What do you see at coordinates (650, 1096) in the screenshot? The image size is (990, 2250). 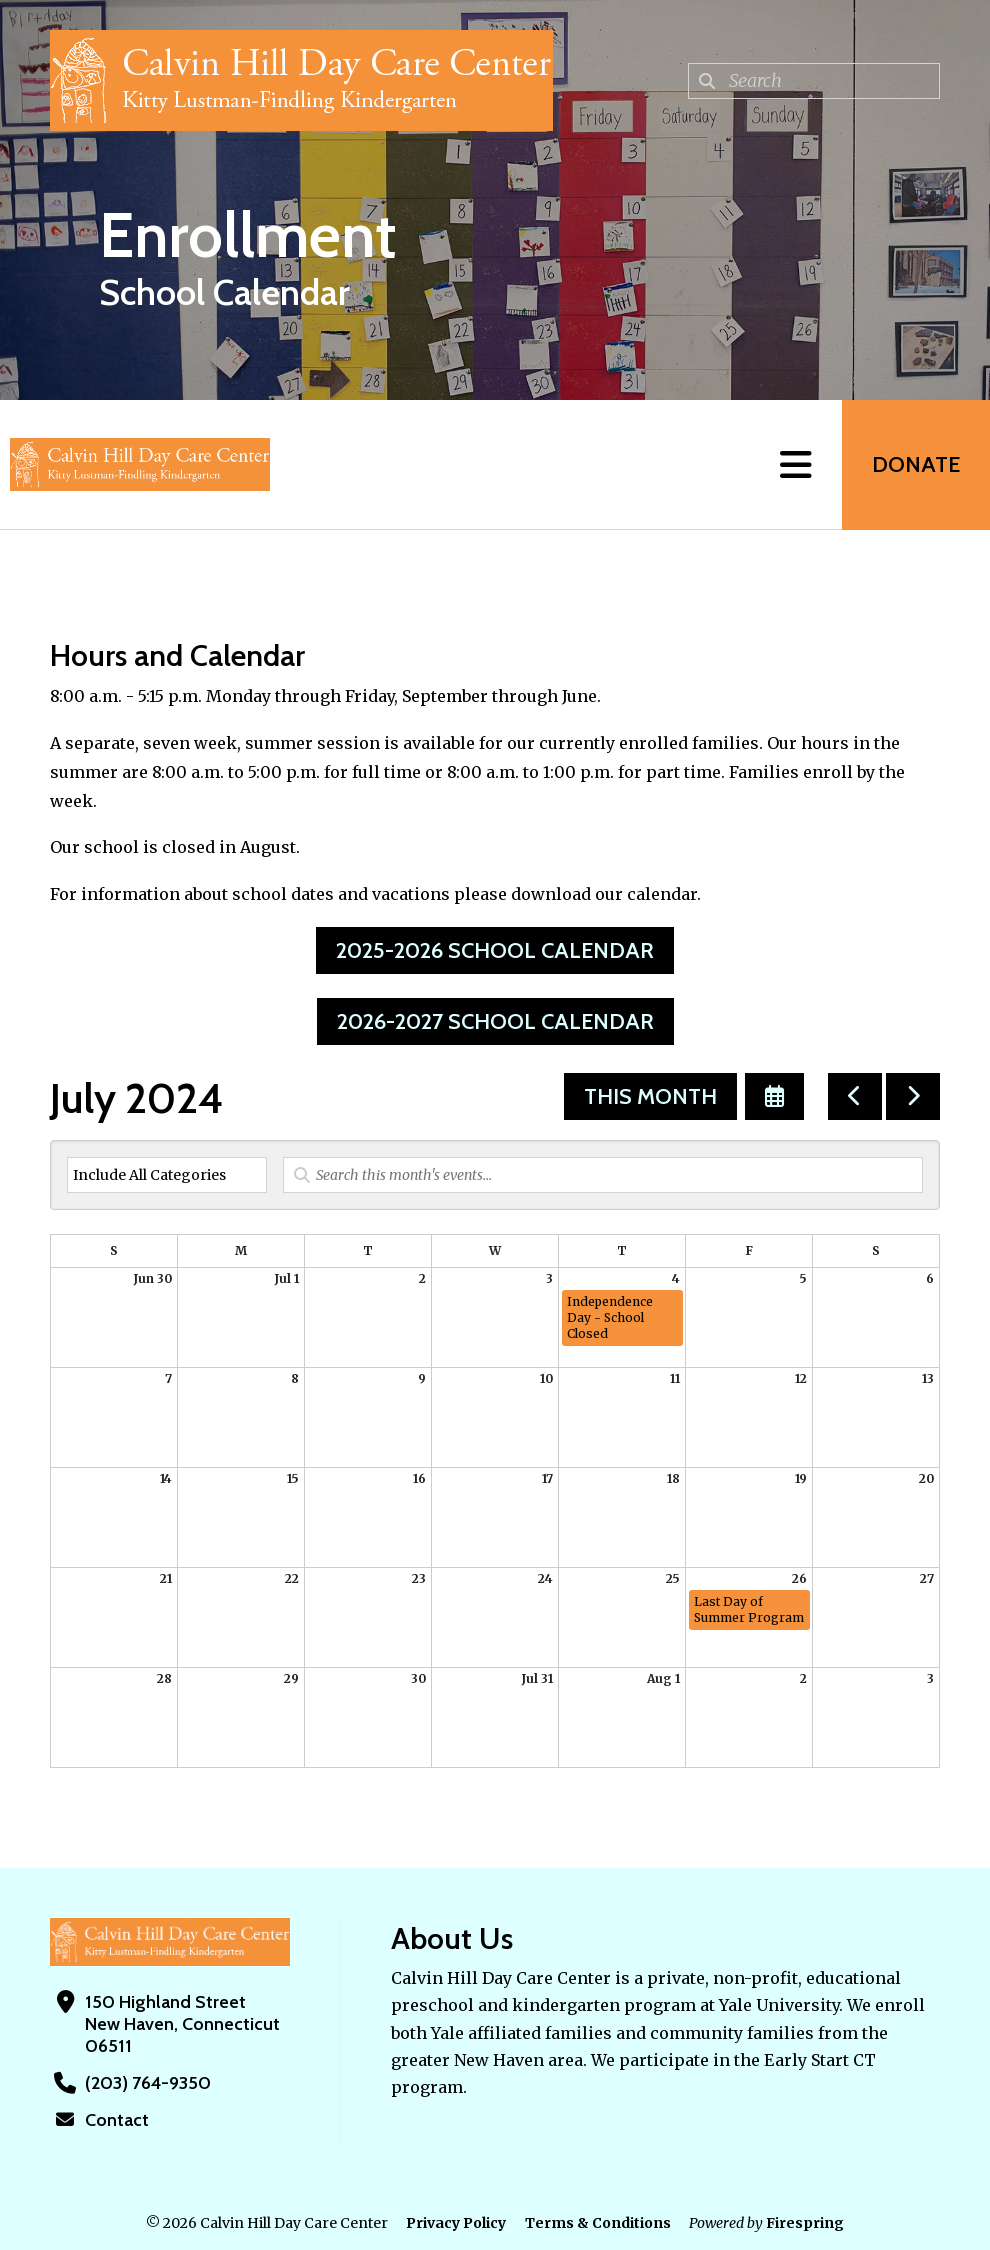 I see `This Month` at bounding box center [650, 1096].